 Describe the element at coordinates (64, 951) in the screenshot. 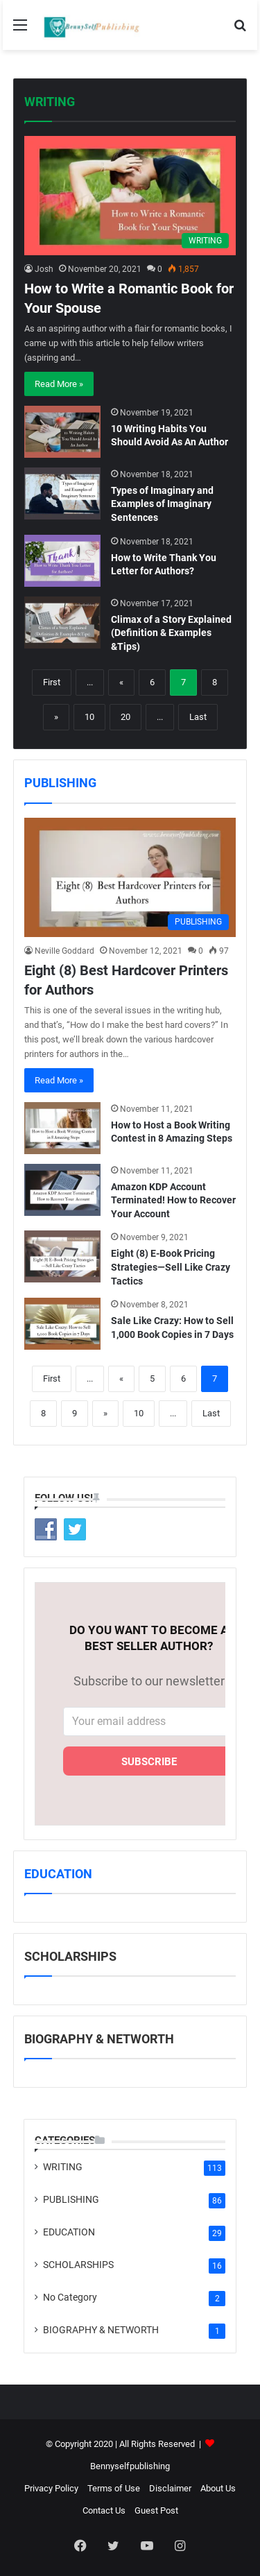

I see `Neville Goddard` at that location.